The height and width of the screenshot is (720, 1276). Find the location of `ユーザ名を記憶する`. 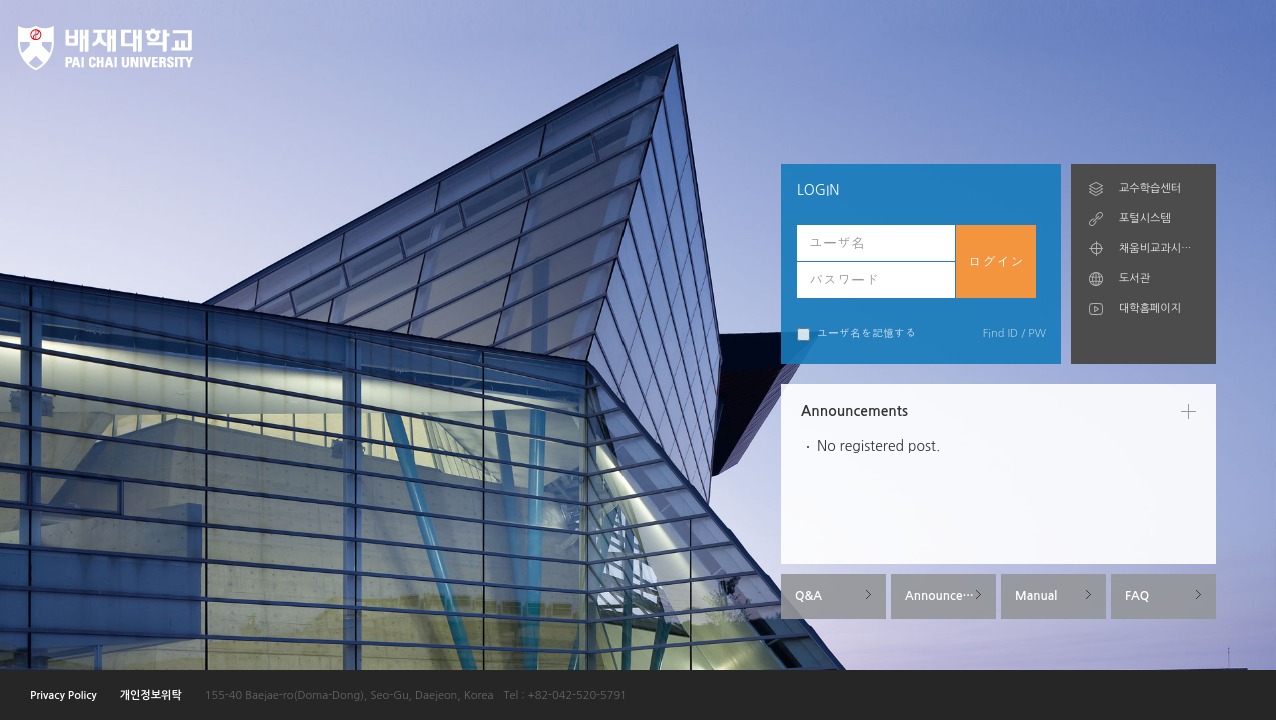

ユーザ名を記憶する is located at coordinates (856, 334).